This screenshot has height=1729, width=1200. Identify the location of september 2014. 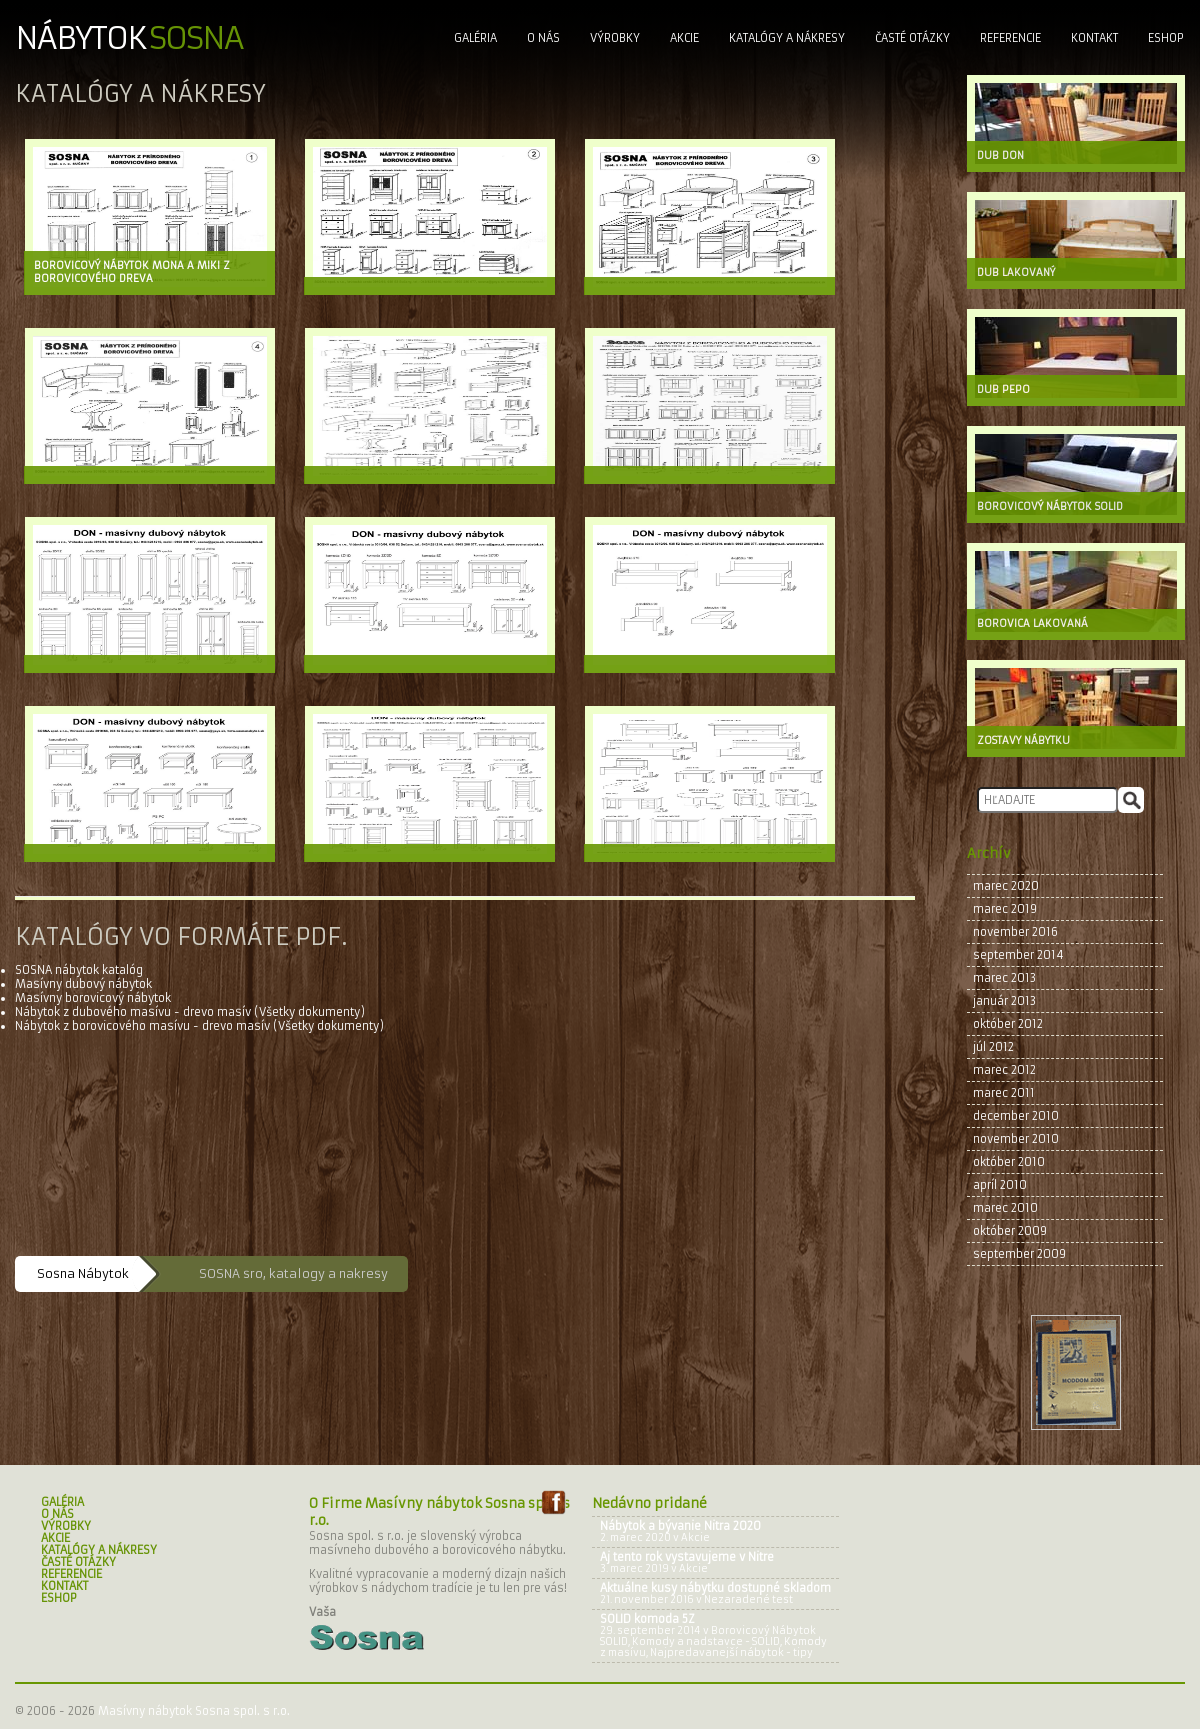
(1018, 955).